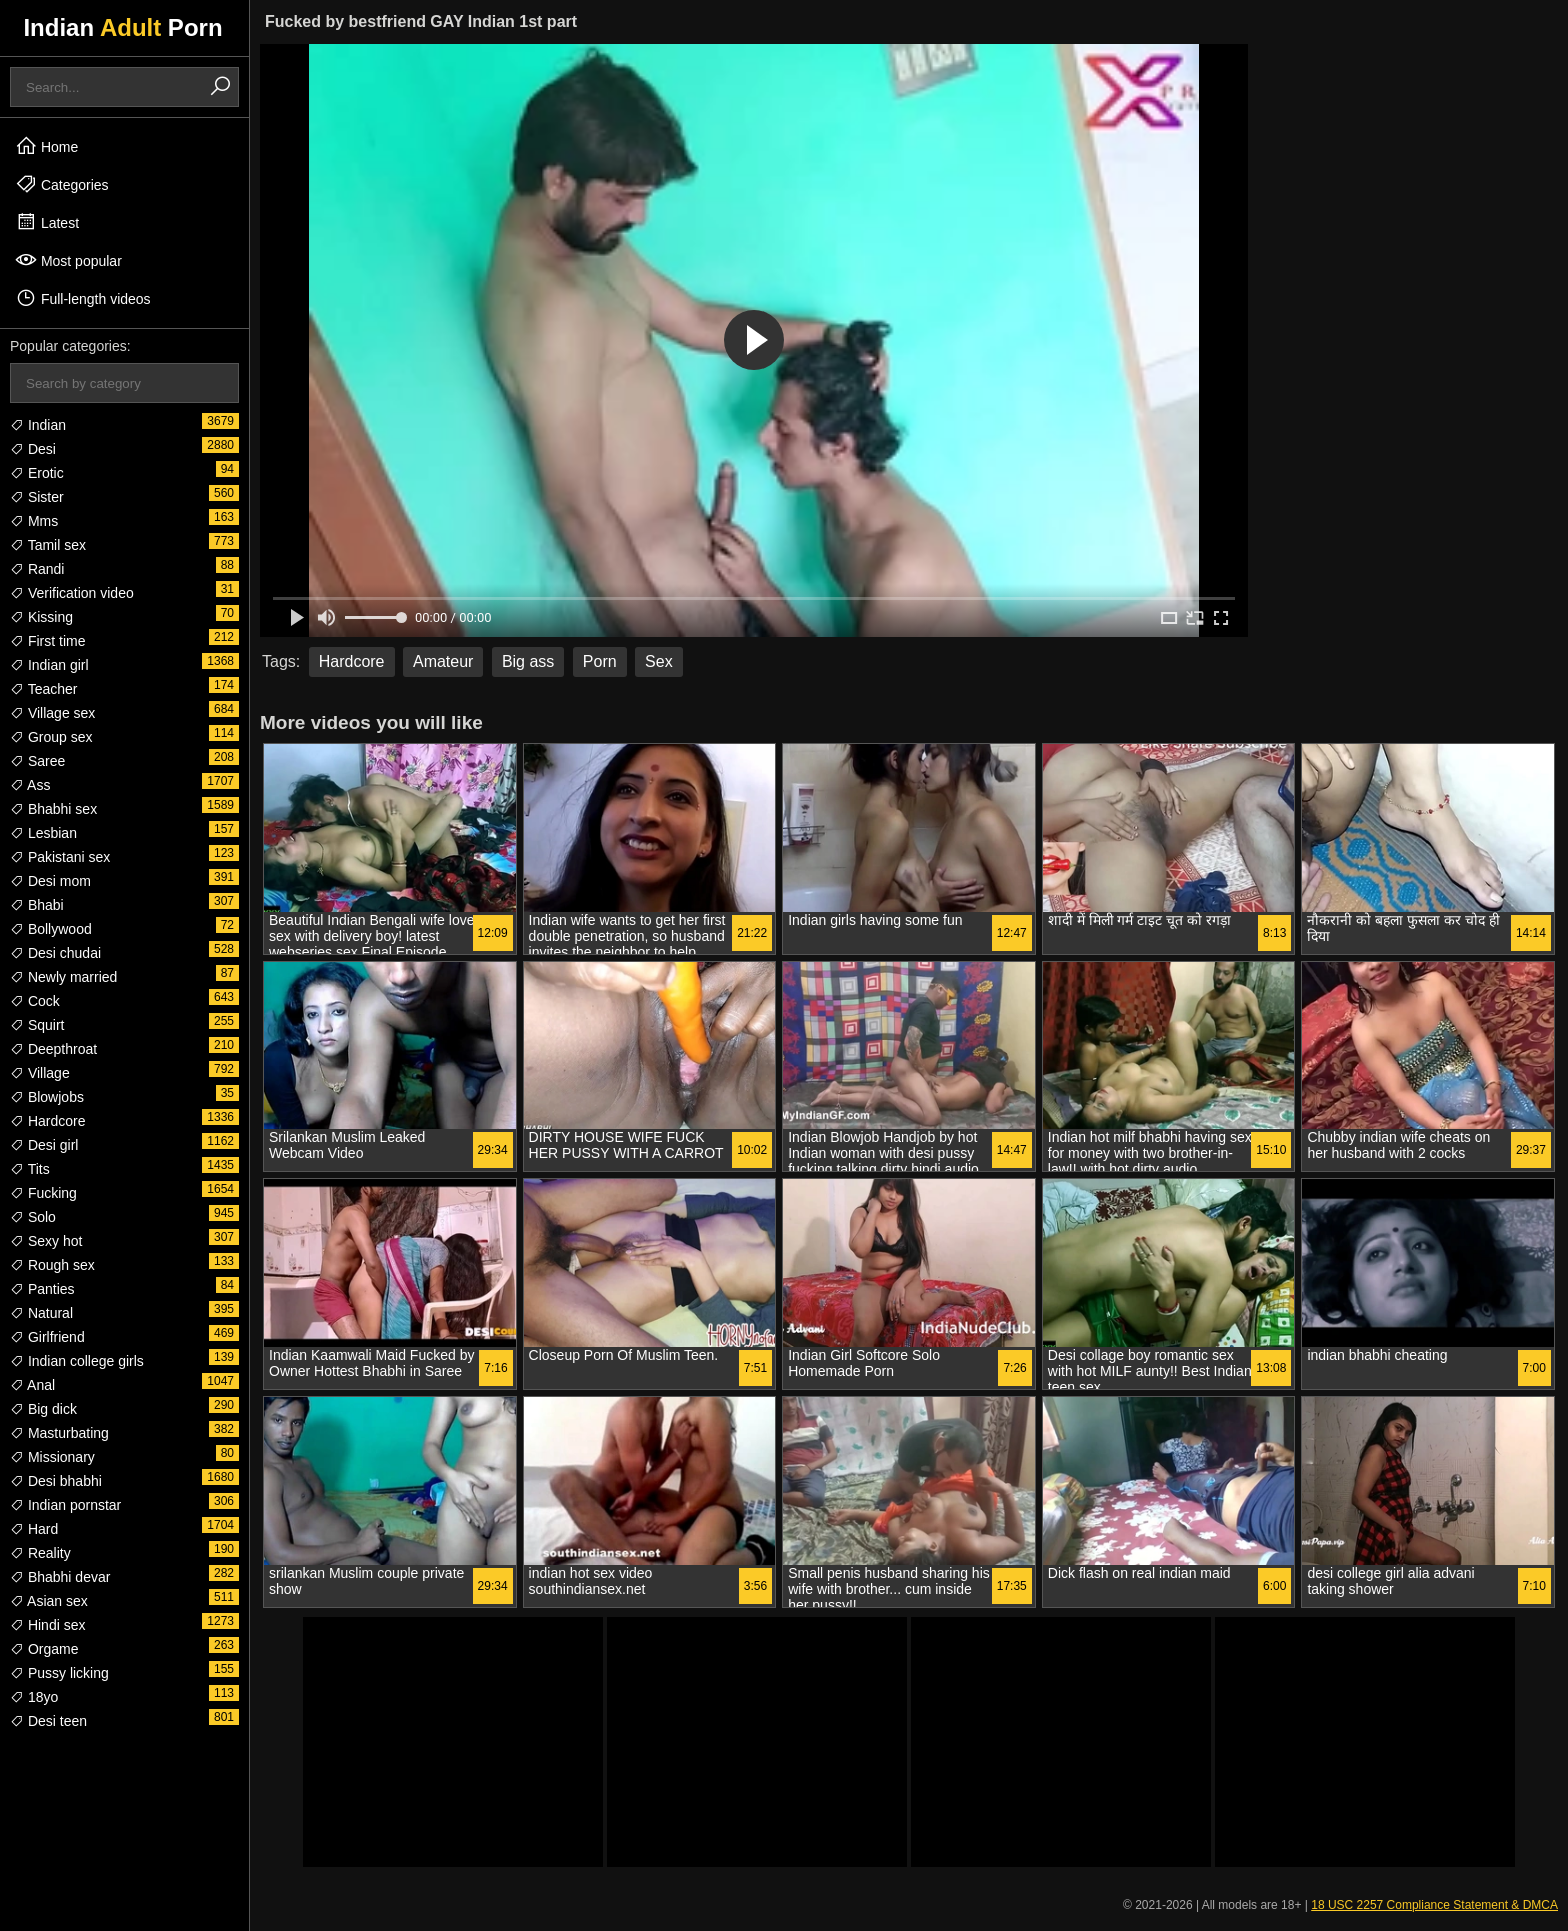 Image resolution: width=1568 pixels, height=1931 pixels. Describe the element at coordinates (37, 473) in the screenshot. I see `Erotic` at that location.